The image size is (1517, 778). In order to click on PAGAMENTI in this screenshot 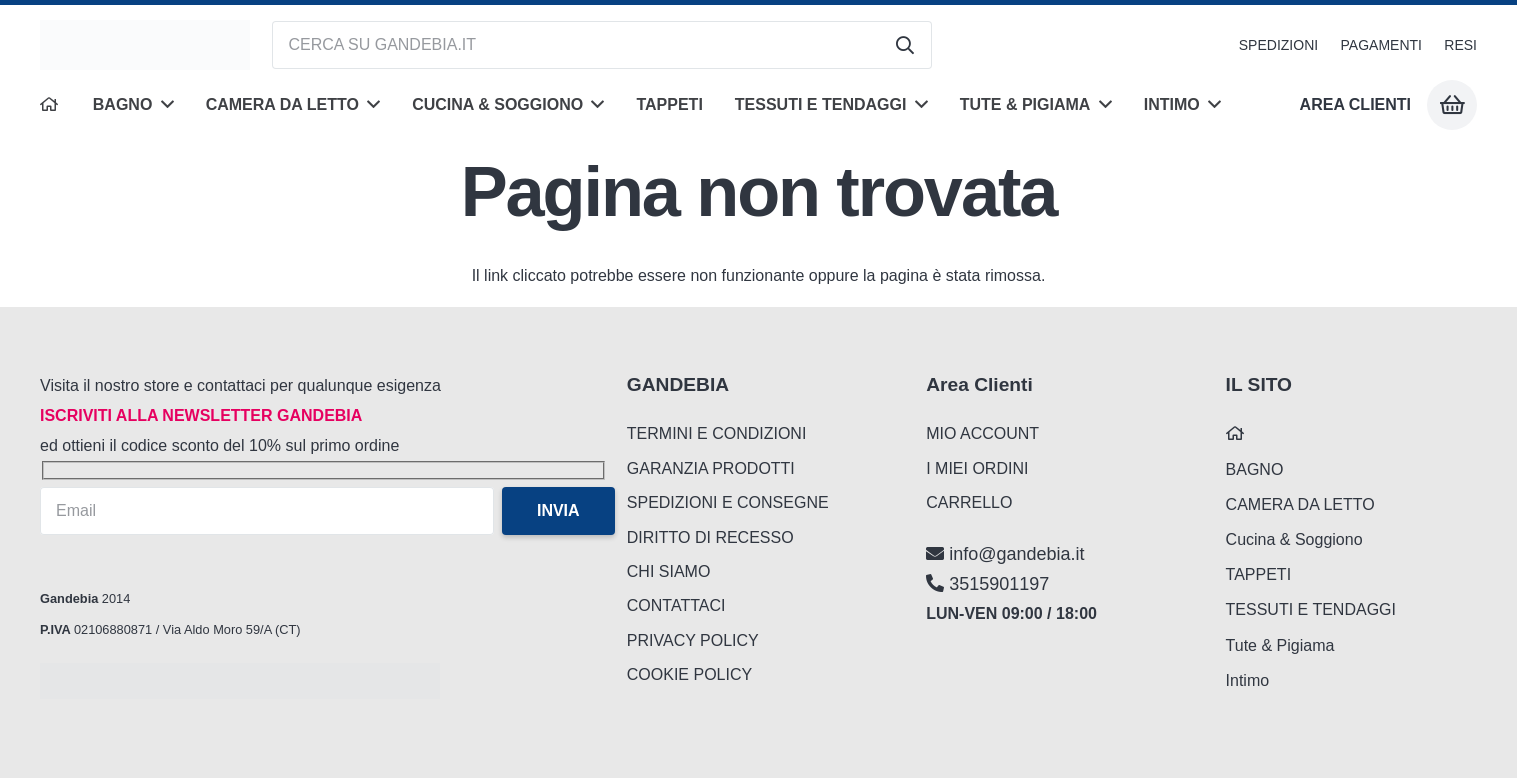, I will do `click(1381, 45)`.